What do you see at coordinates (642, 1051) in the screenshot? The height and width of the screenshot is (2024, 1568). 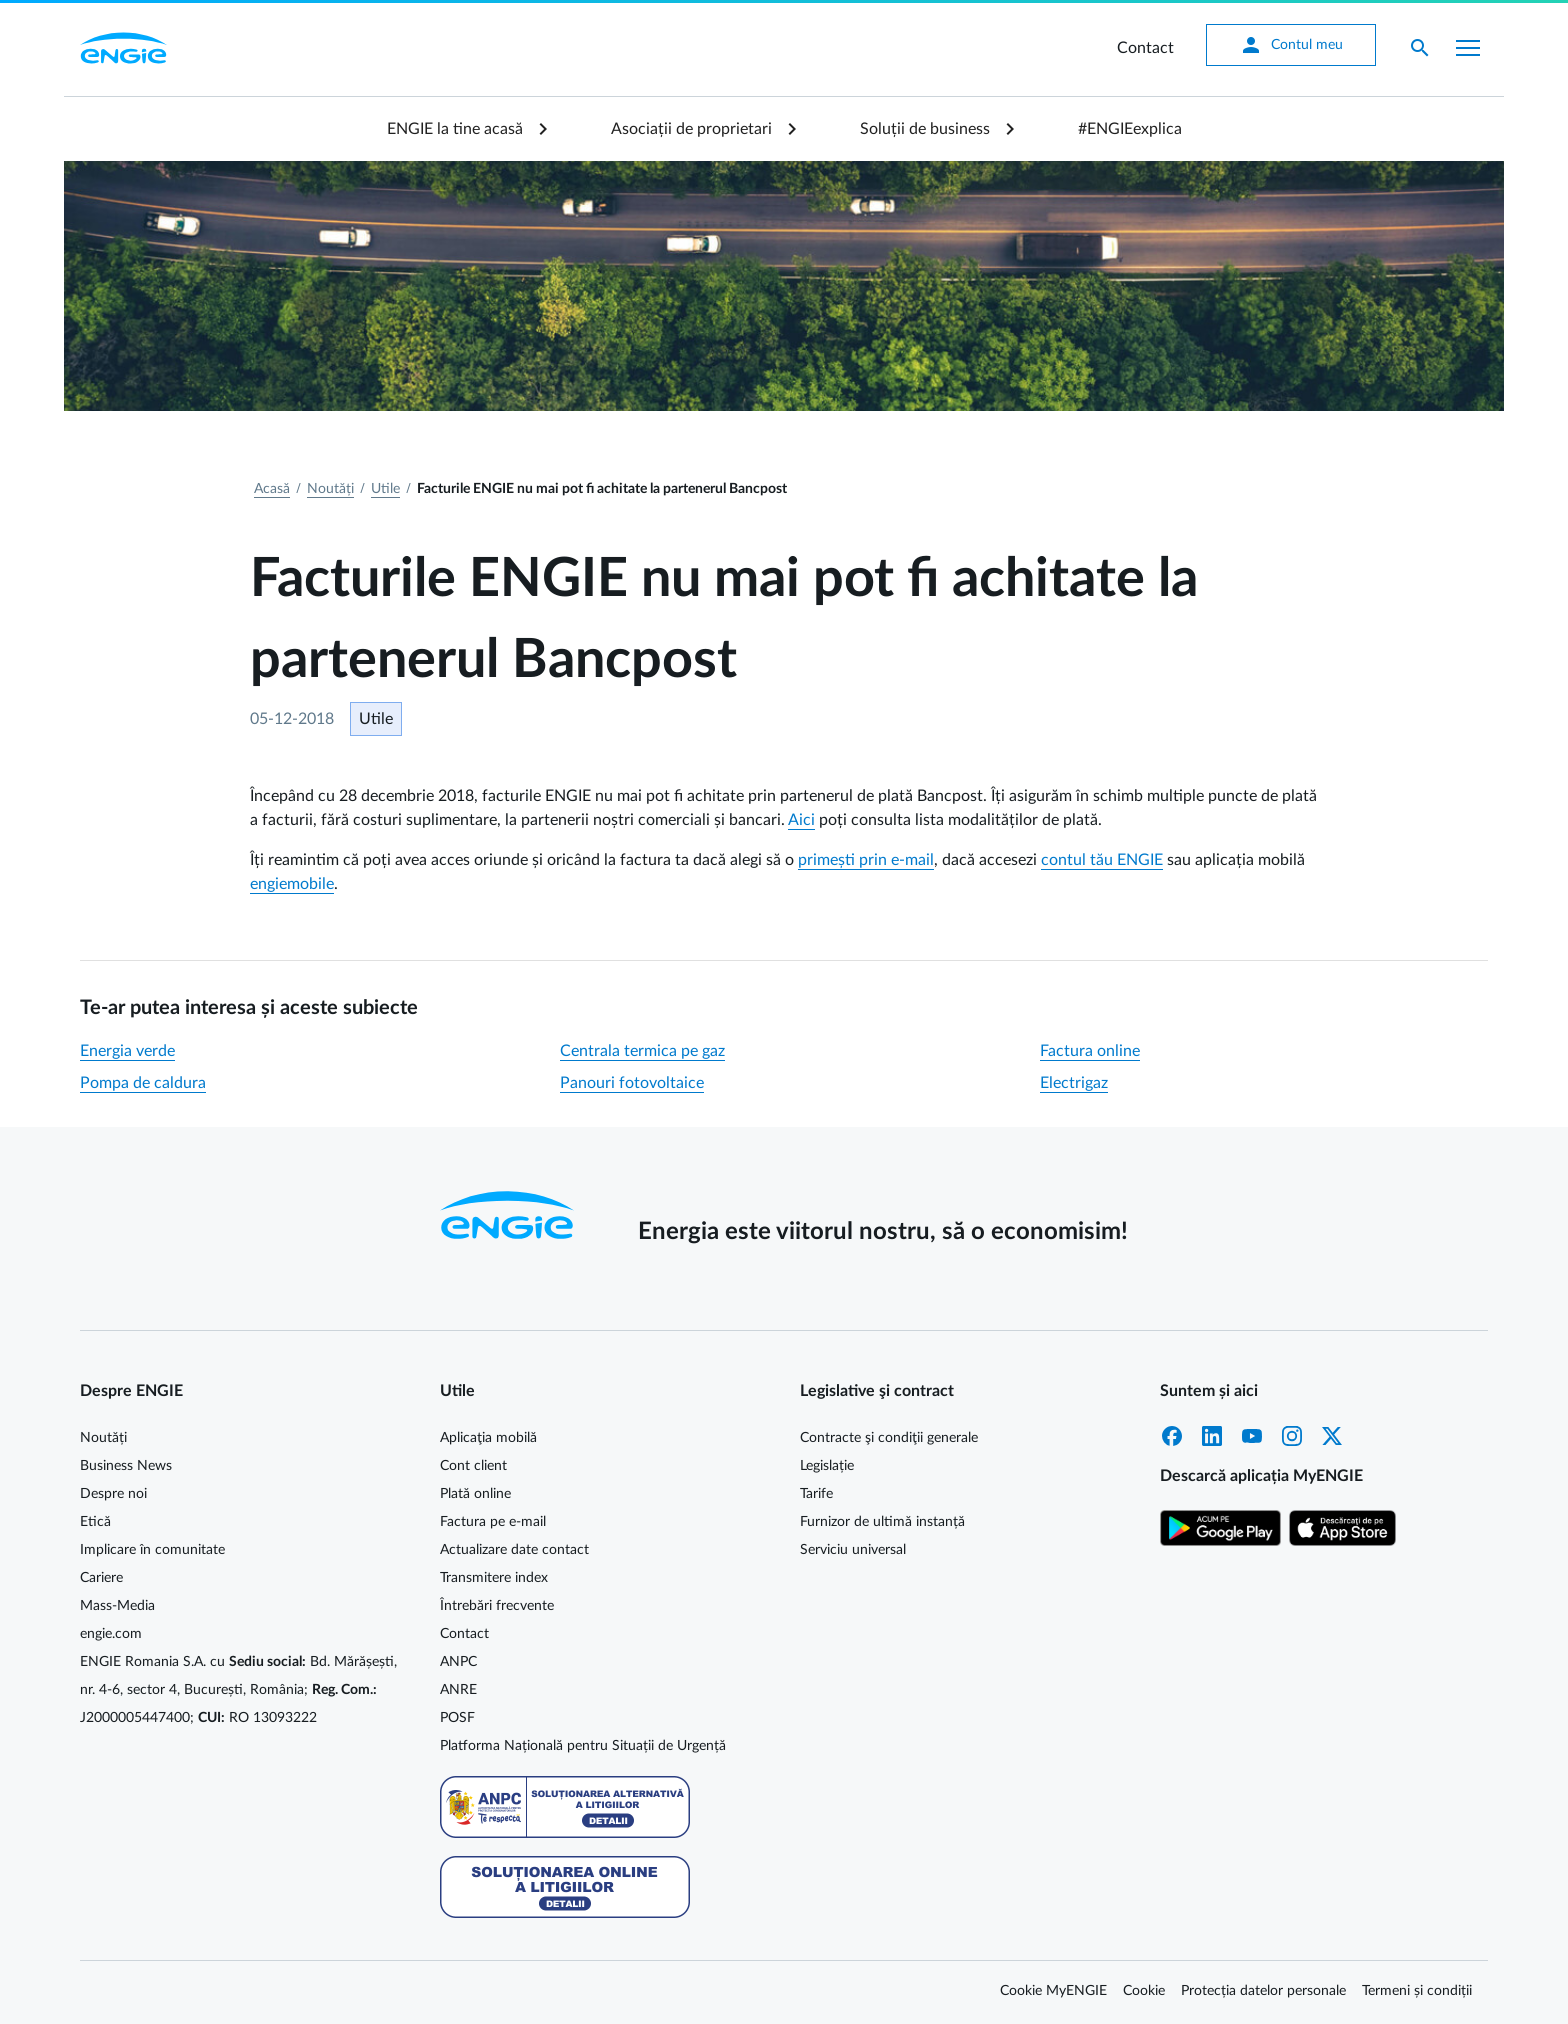 I see `Centrala termica pe gaz` at bounding box center [642, 1051].